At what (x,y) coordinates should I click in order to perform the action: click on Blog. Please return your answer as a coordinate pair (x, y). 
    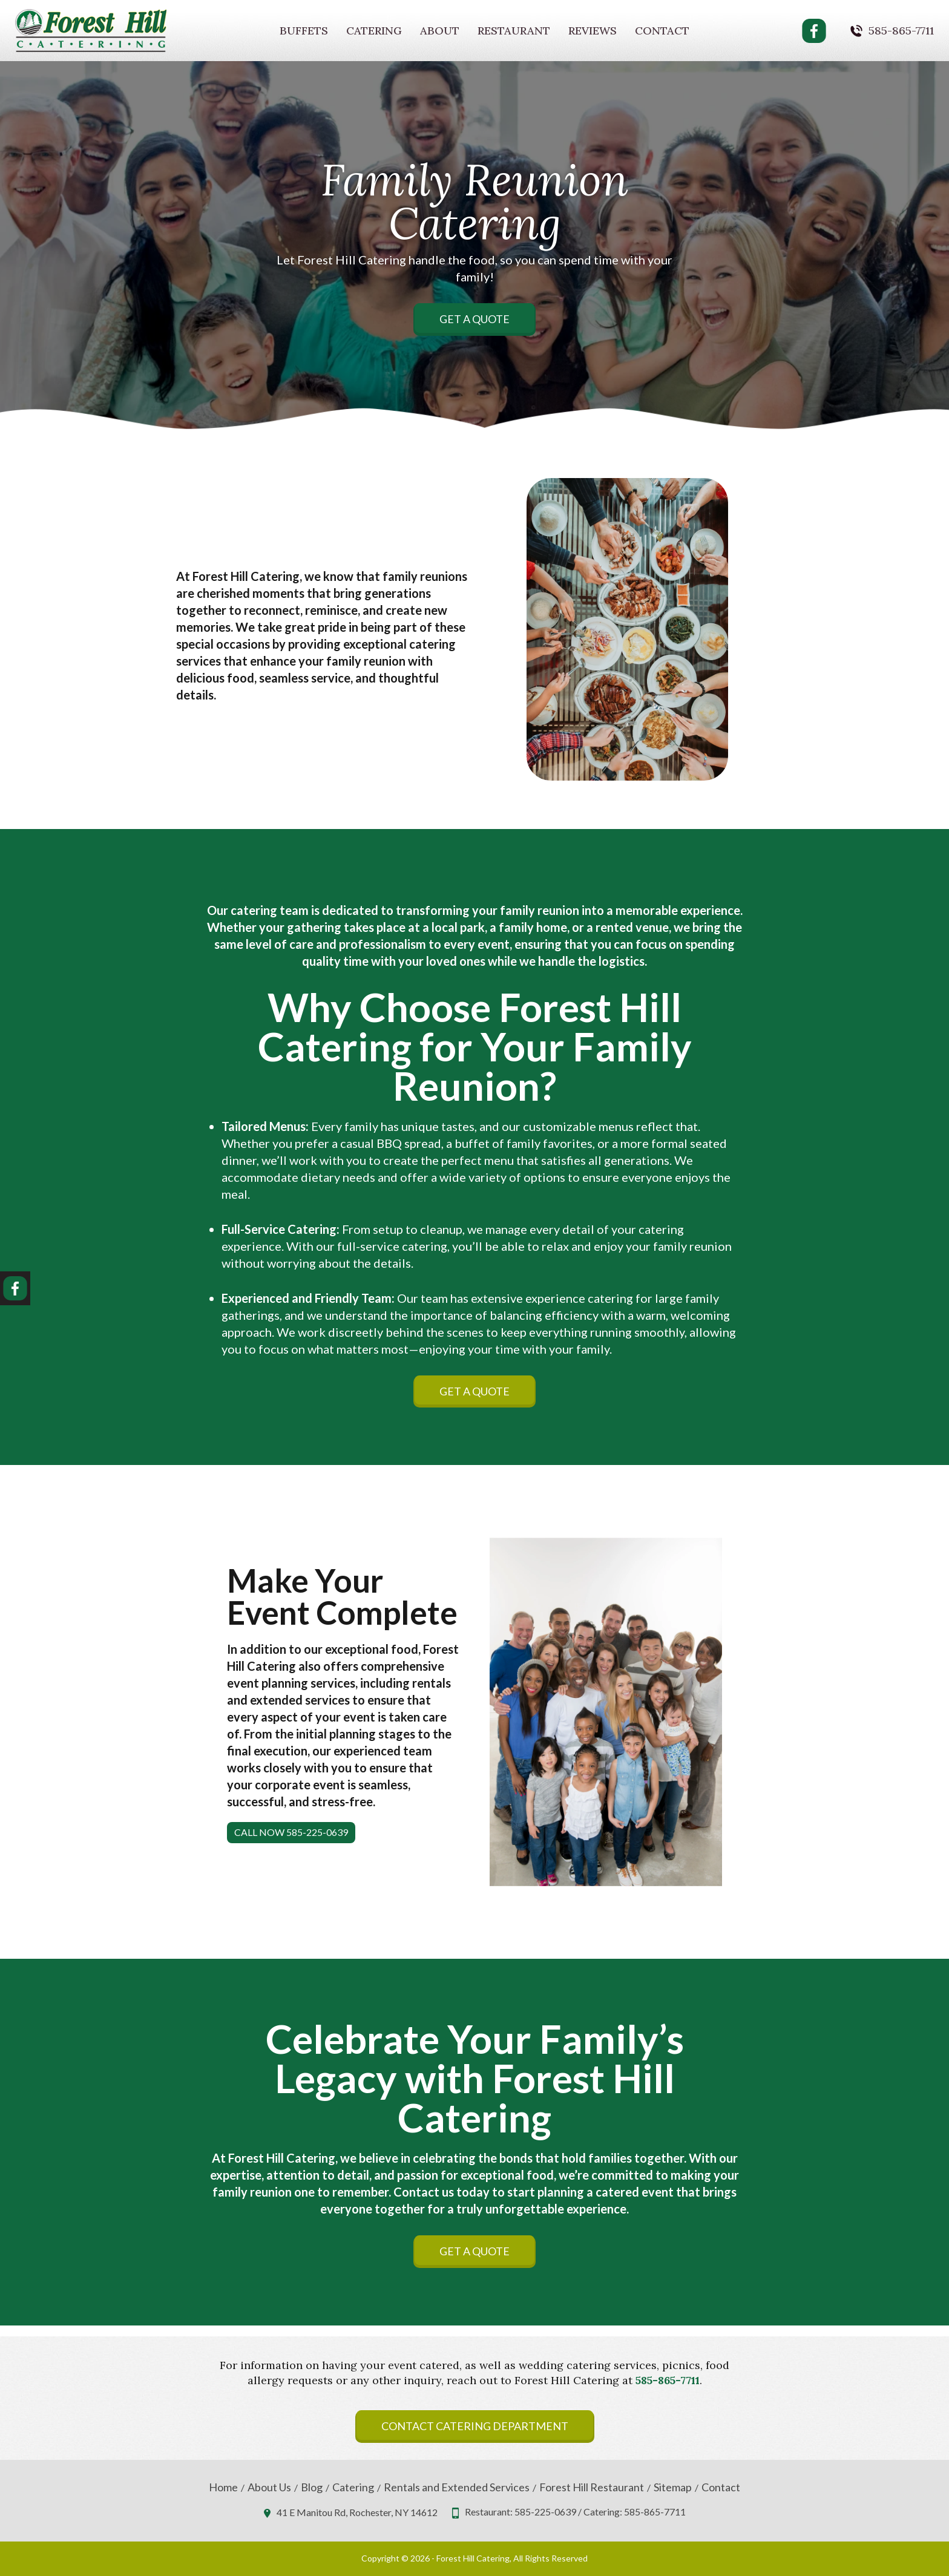
    Looking at the image, I should click on (312, 2487).